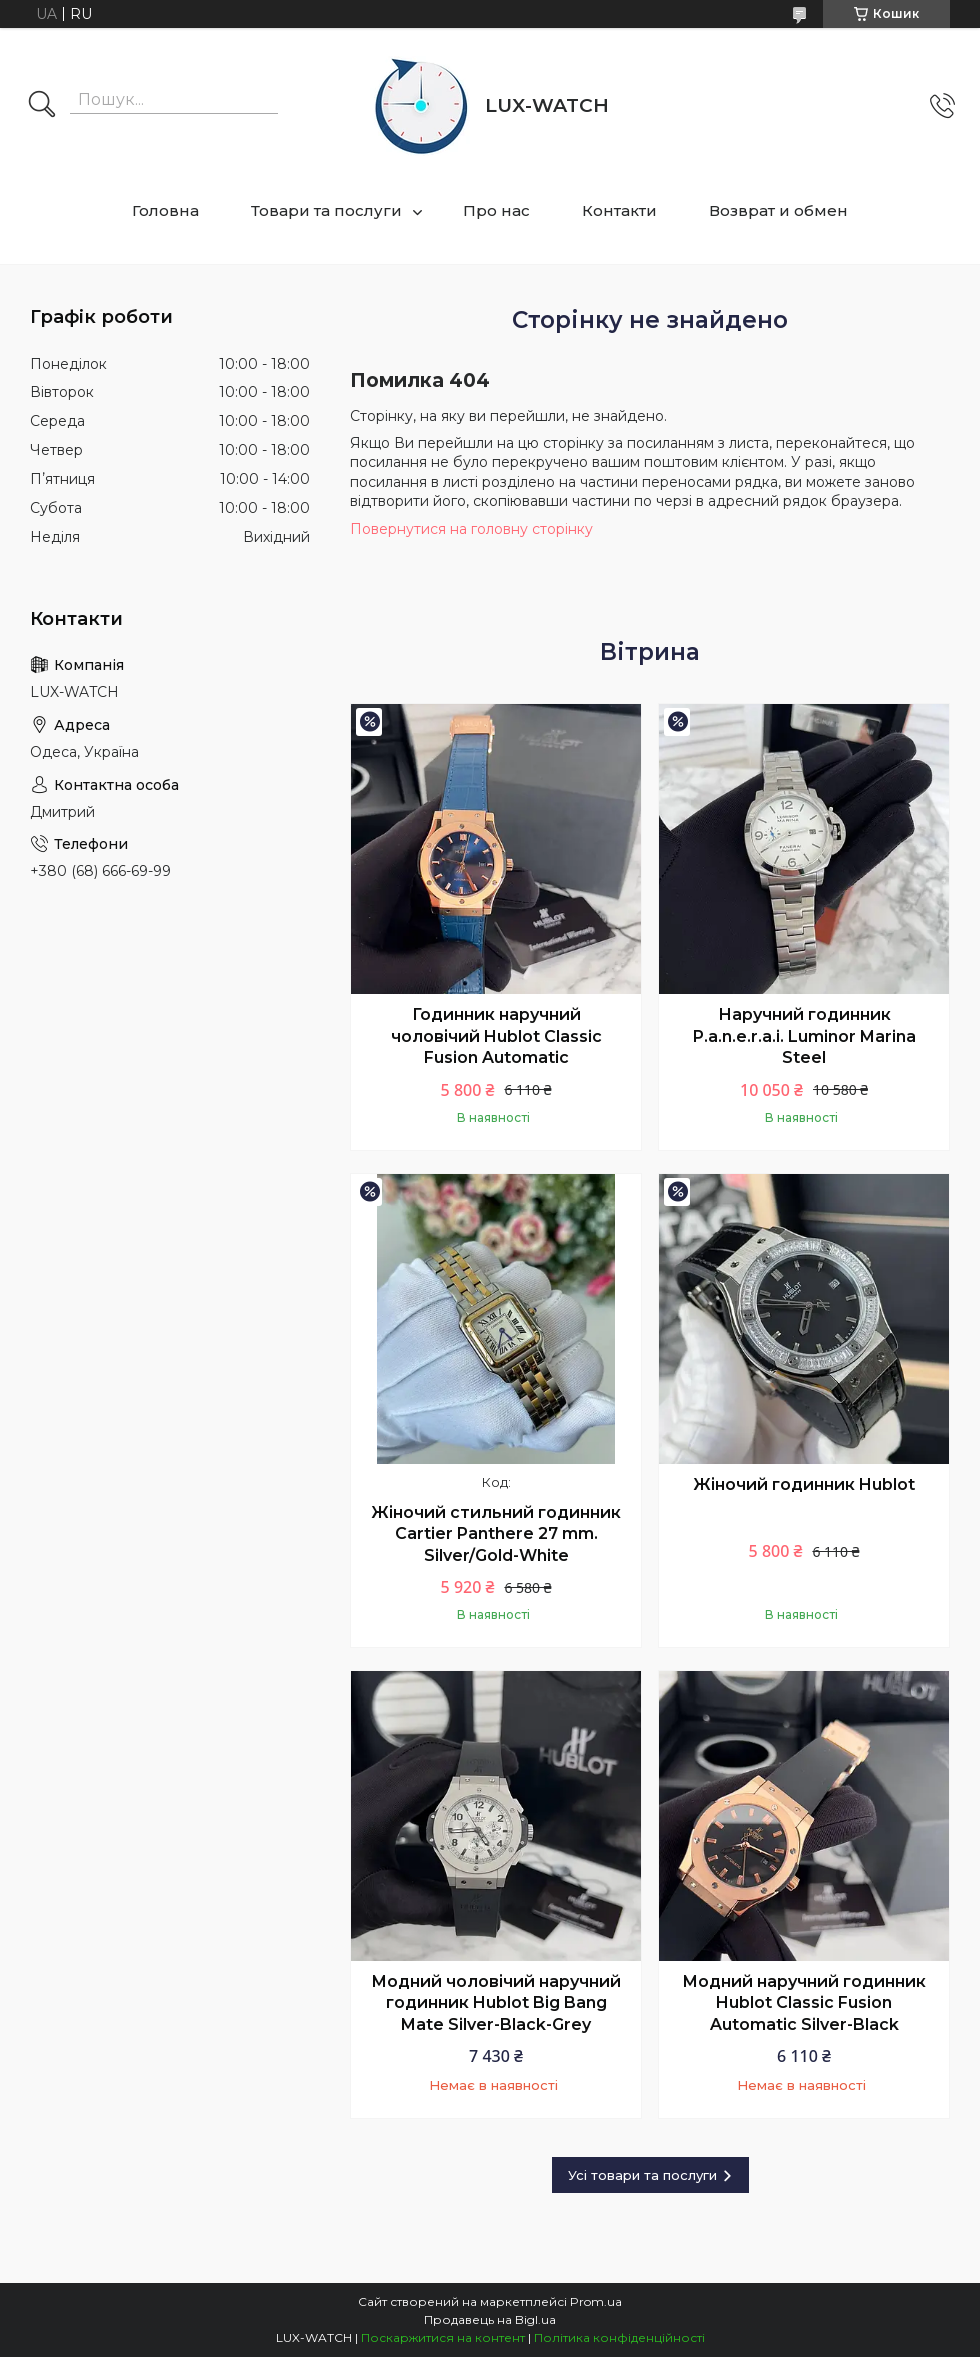 The image size is (980, 2357). What do you see at coordinates (596, 2301) in the screenshot?
I see `Prom.ua` at bounding box center [596, 2301].